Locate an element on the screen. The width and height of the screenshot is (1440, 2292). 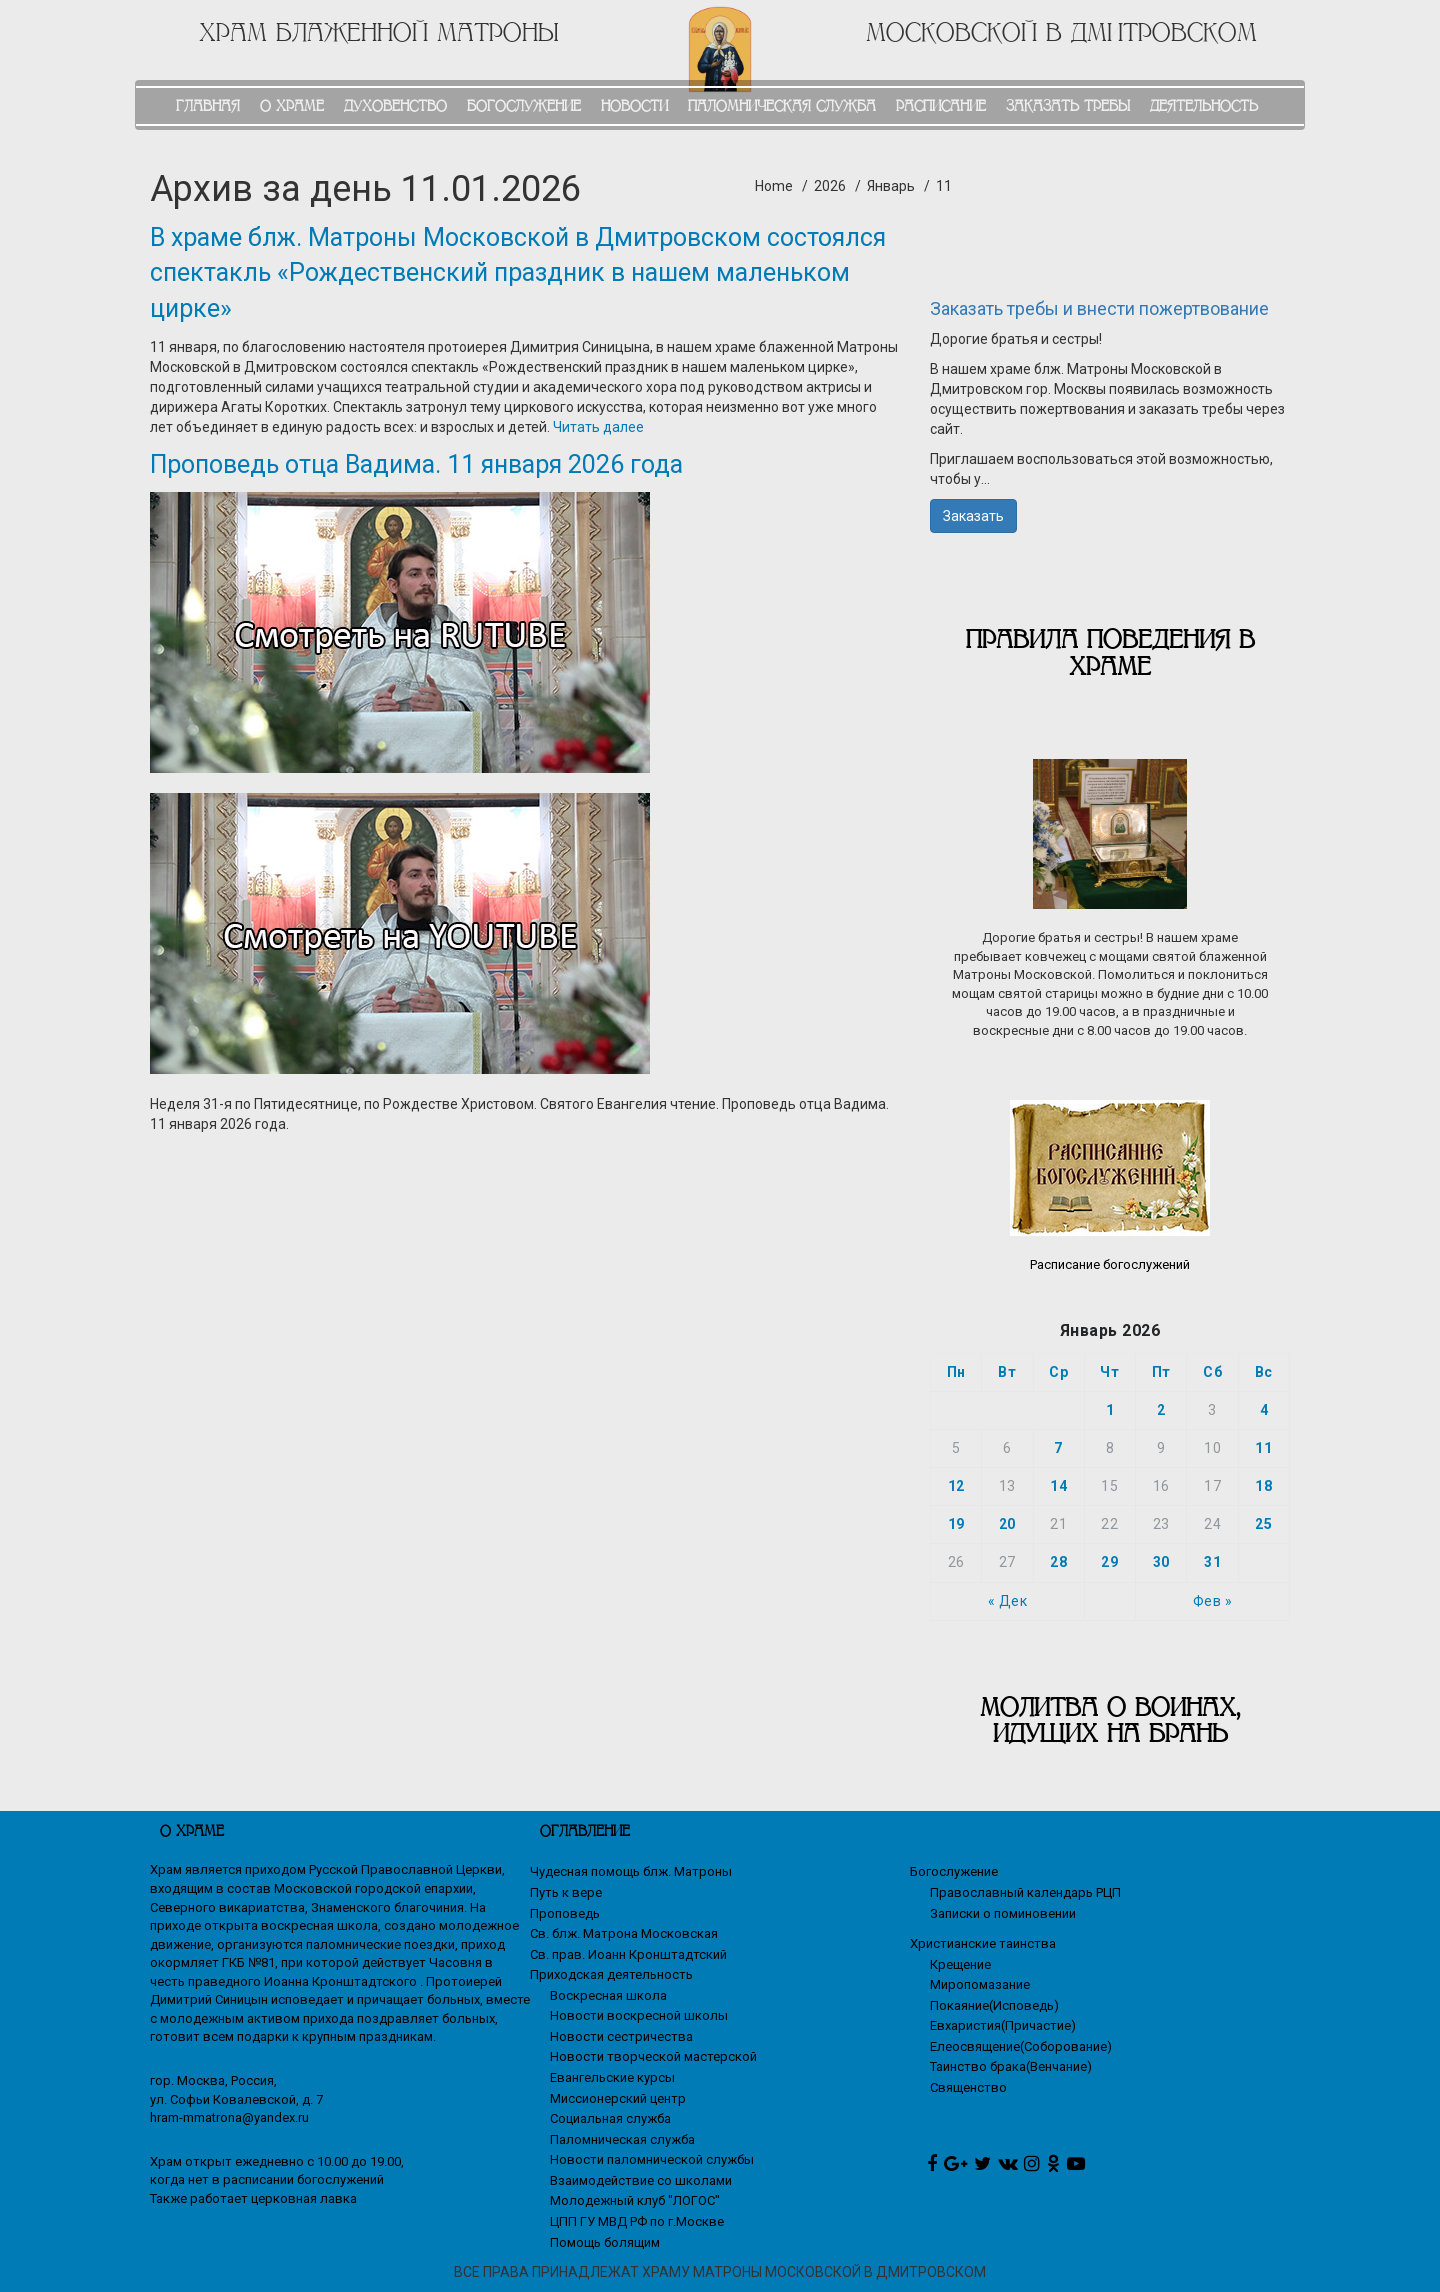
Св. блж. Матрона Московская is located at coordinates (624, 1933).